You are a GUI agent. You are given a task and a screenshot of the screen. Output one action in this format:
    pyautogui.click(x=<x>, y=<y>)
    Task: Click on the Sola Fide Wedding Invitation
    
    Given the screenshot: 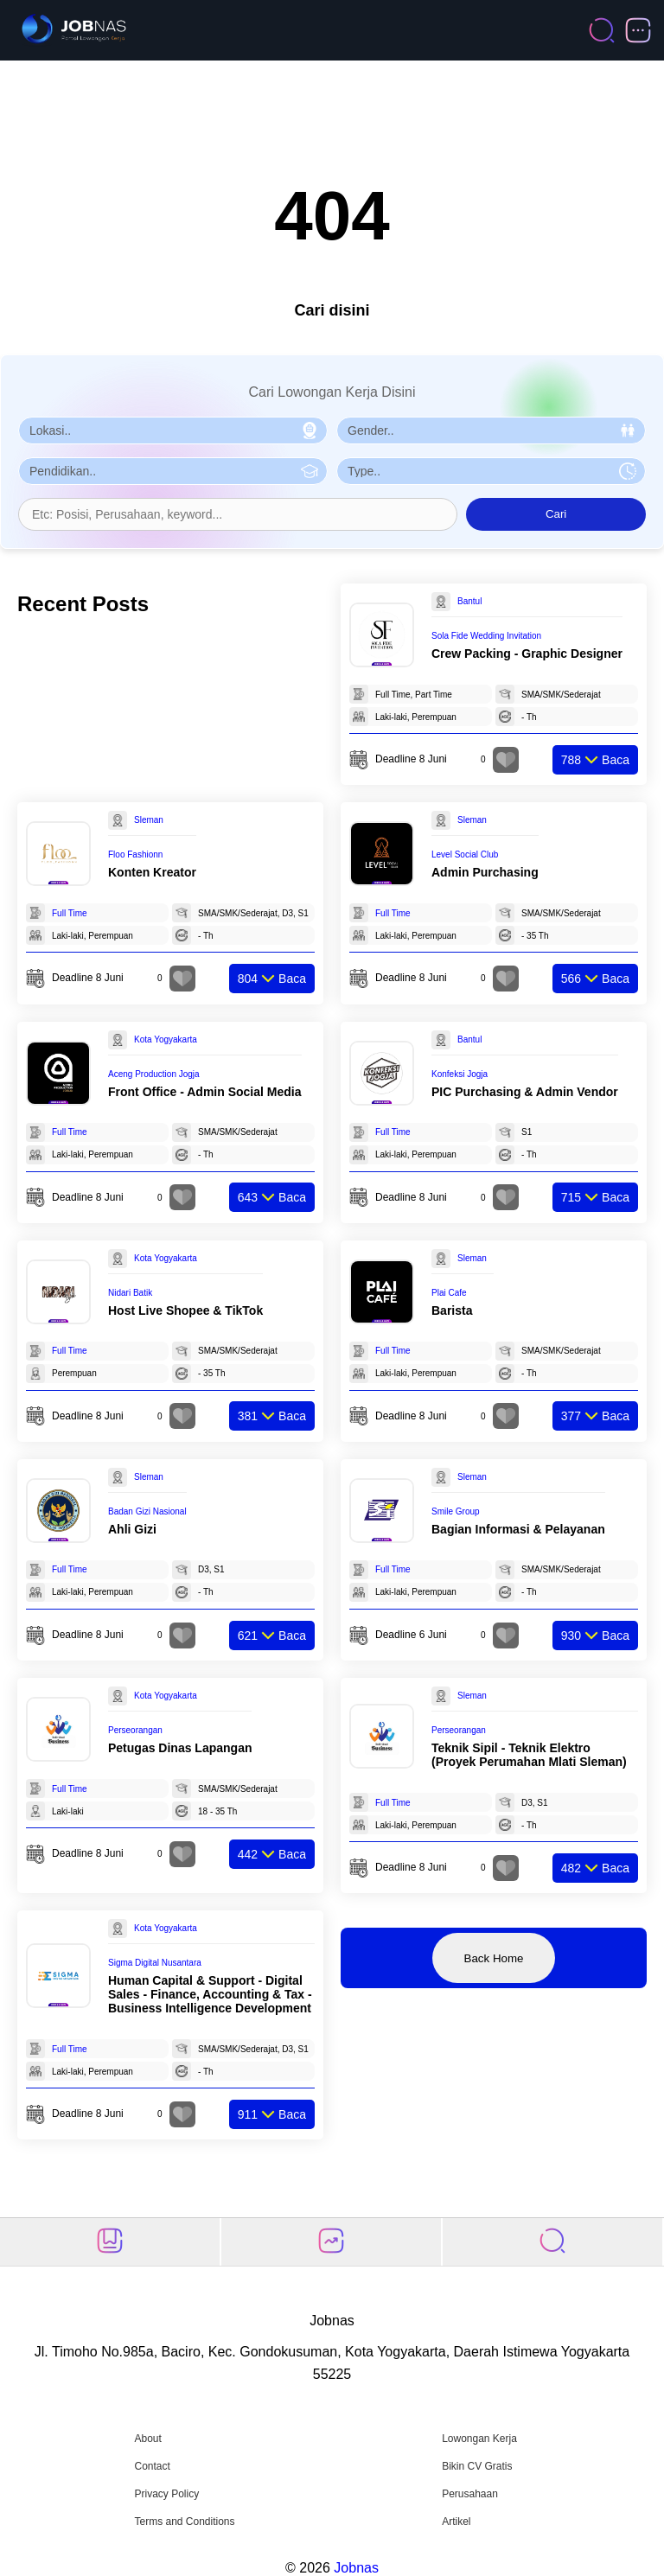 What is the action you would take?
    pyautogui.click(x=486, y=636)
    